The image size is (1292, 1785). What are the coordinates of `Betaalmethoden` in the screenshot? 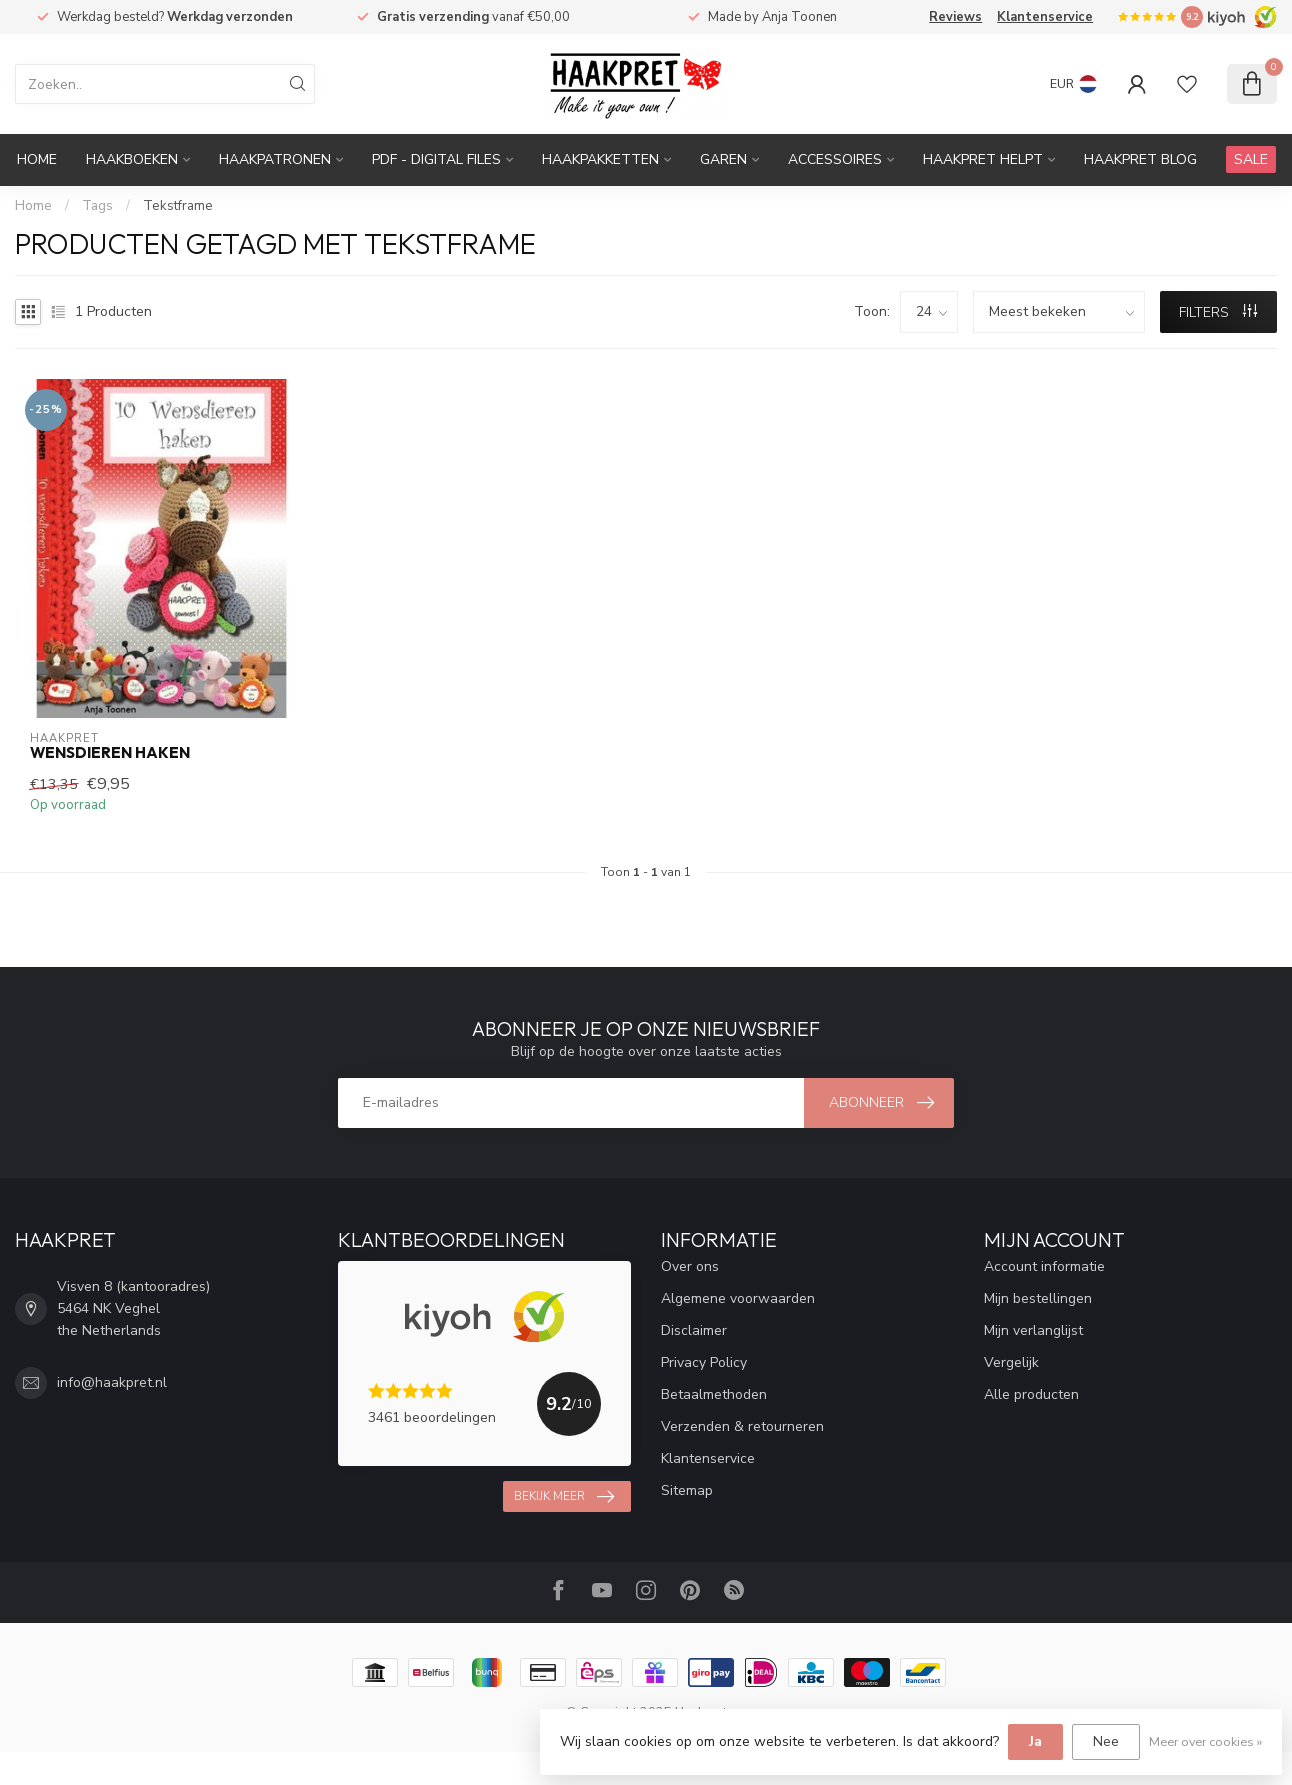 It's located at (714, 1394).